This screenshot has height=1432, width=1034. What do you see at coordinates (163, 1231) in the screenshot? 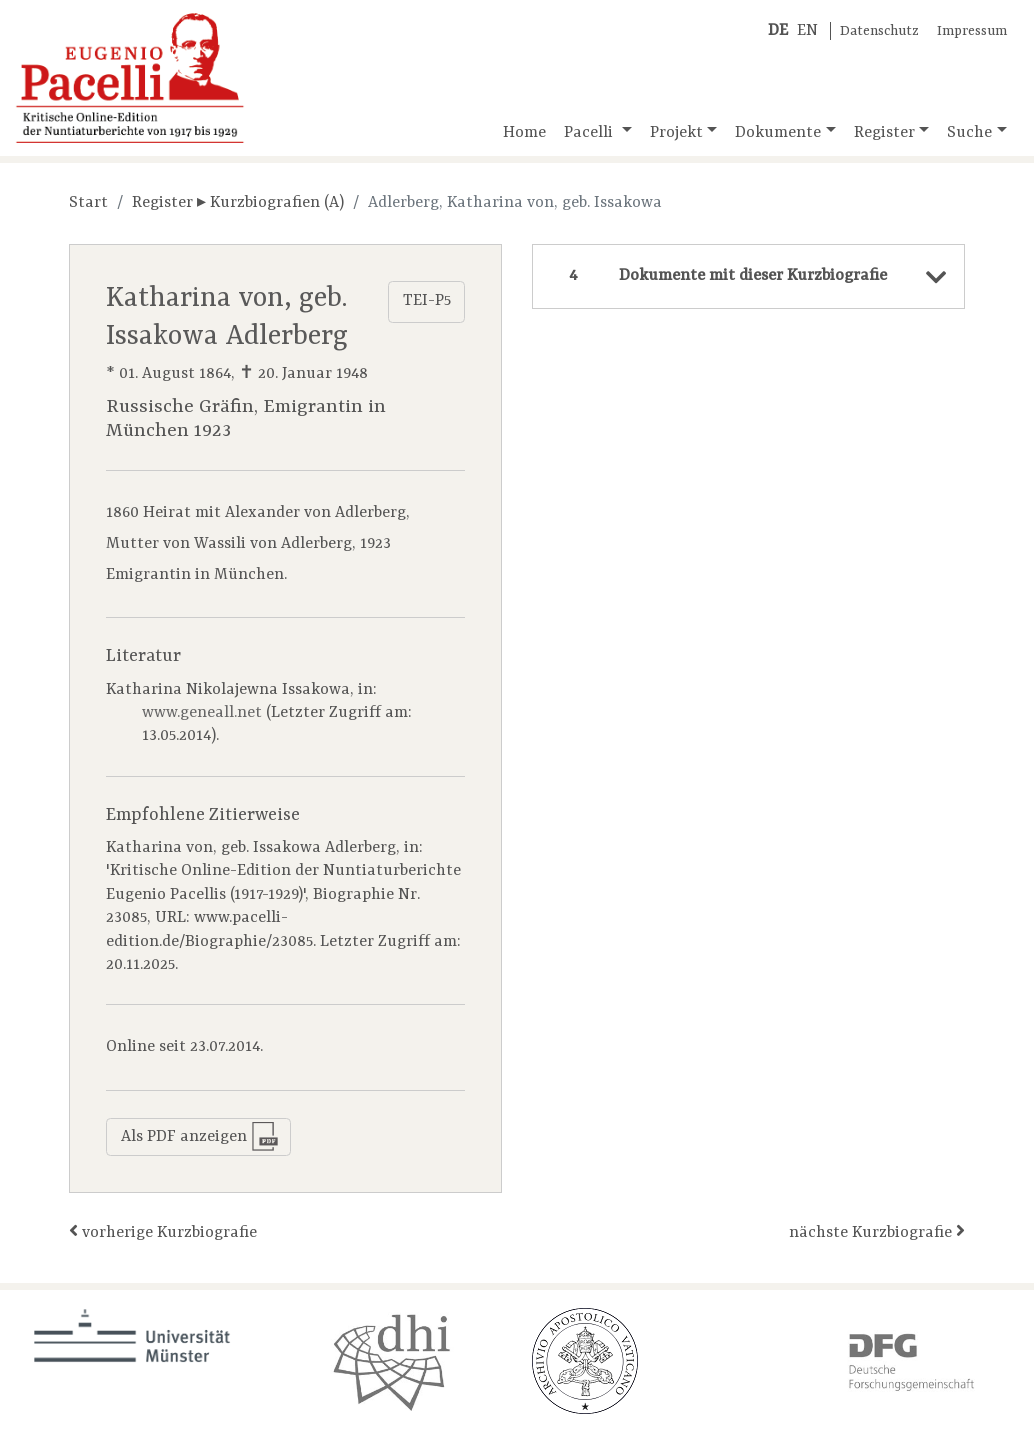
I see `vorherige Kurzbiografie` at bounding box center [163, 1231].